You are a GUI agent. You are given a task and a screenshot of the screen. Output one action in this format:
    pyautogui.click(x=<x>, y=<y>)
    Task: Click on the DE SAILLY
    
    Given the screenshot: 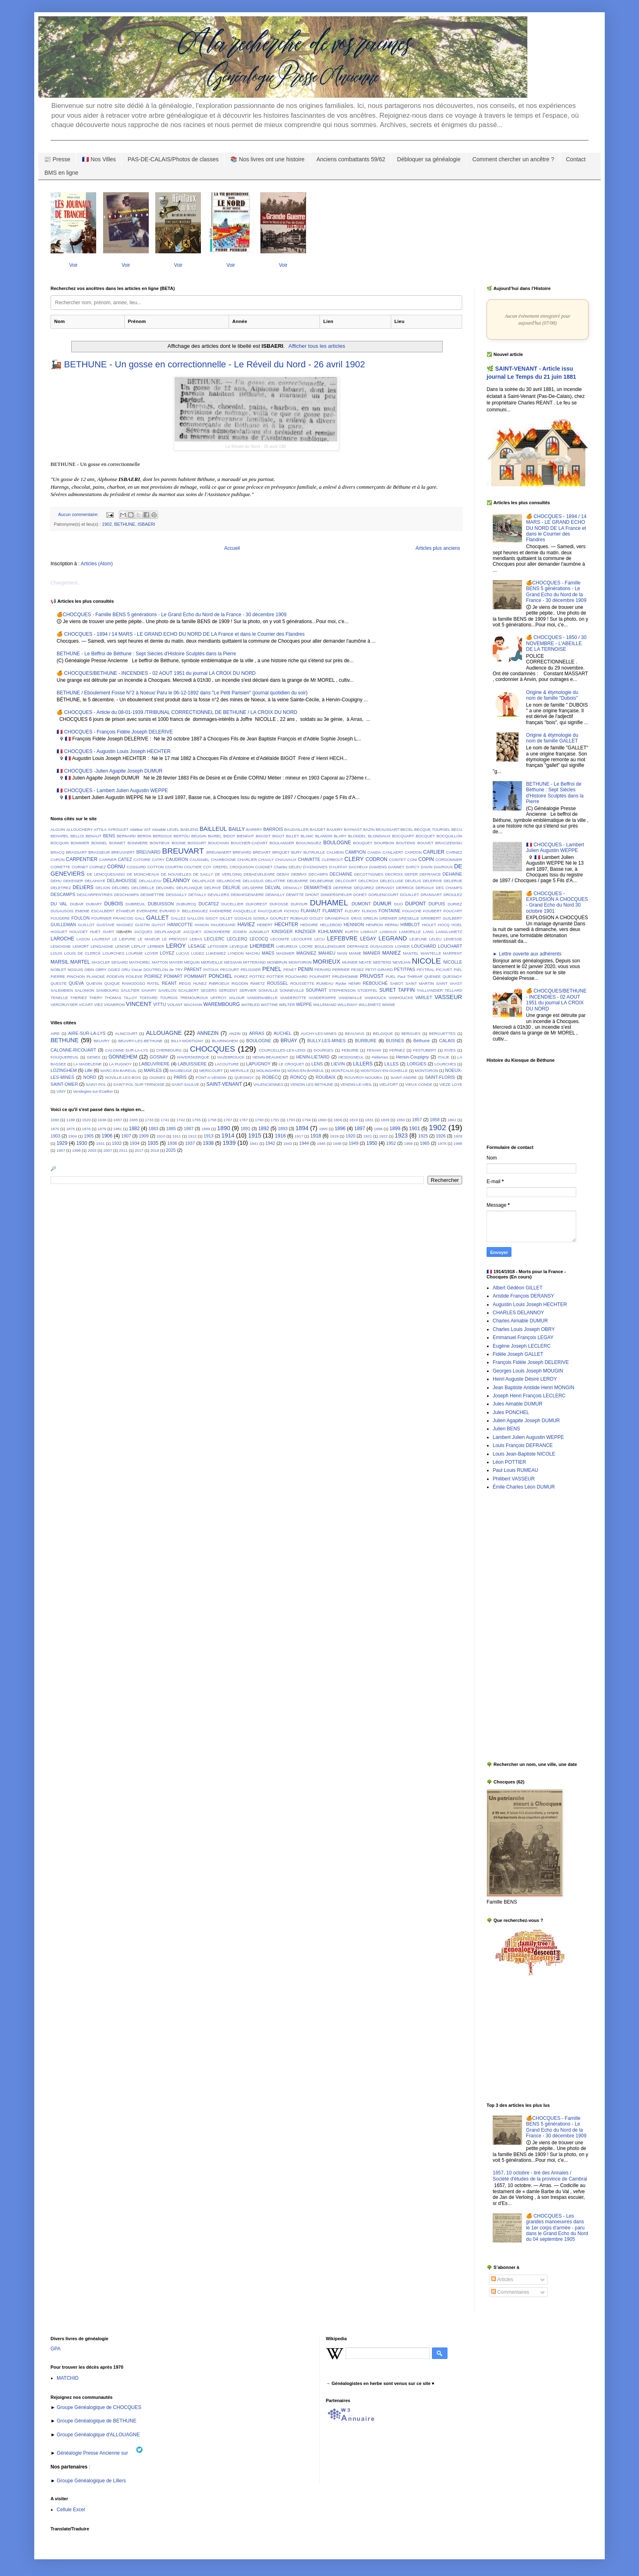 What is the action you would take?
    pyautogui.click(x=203, y=874)
    